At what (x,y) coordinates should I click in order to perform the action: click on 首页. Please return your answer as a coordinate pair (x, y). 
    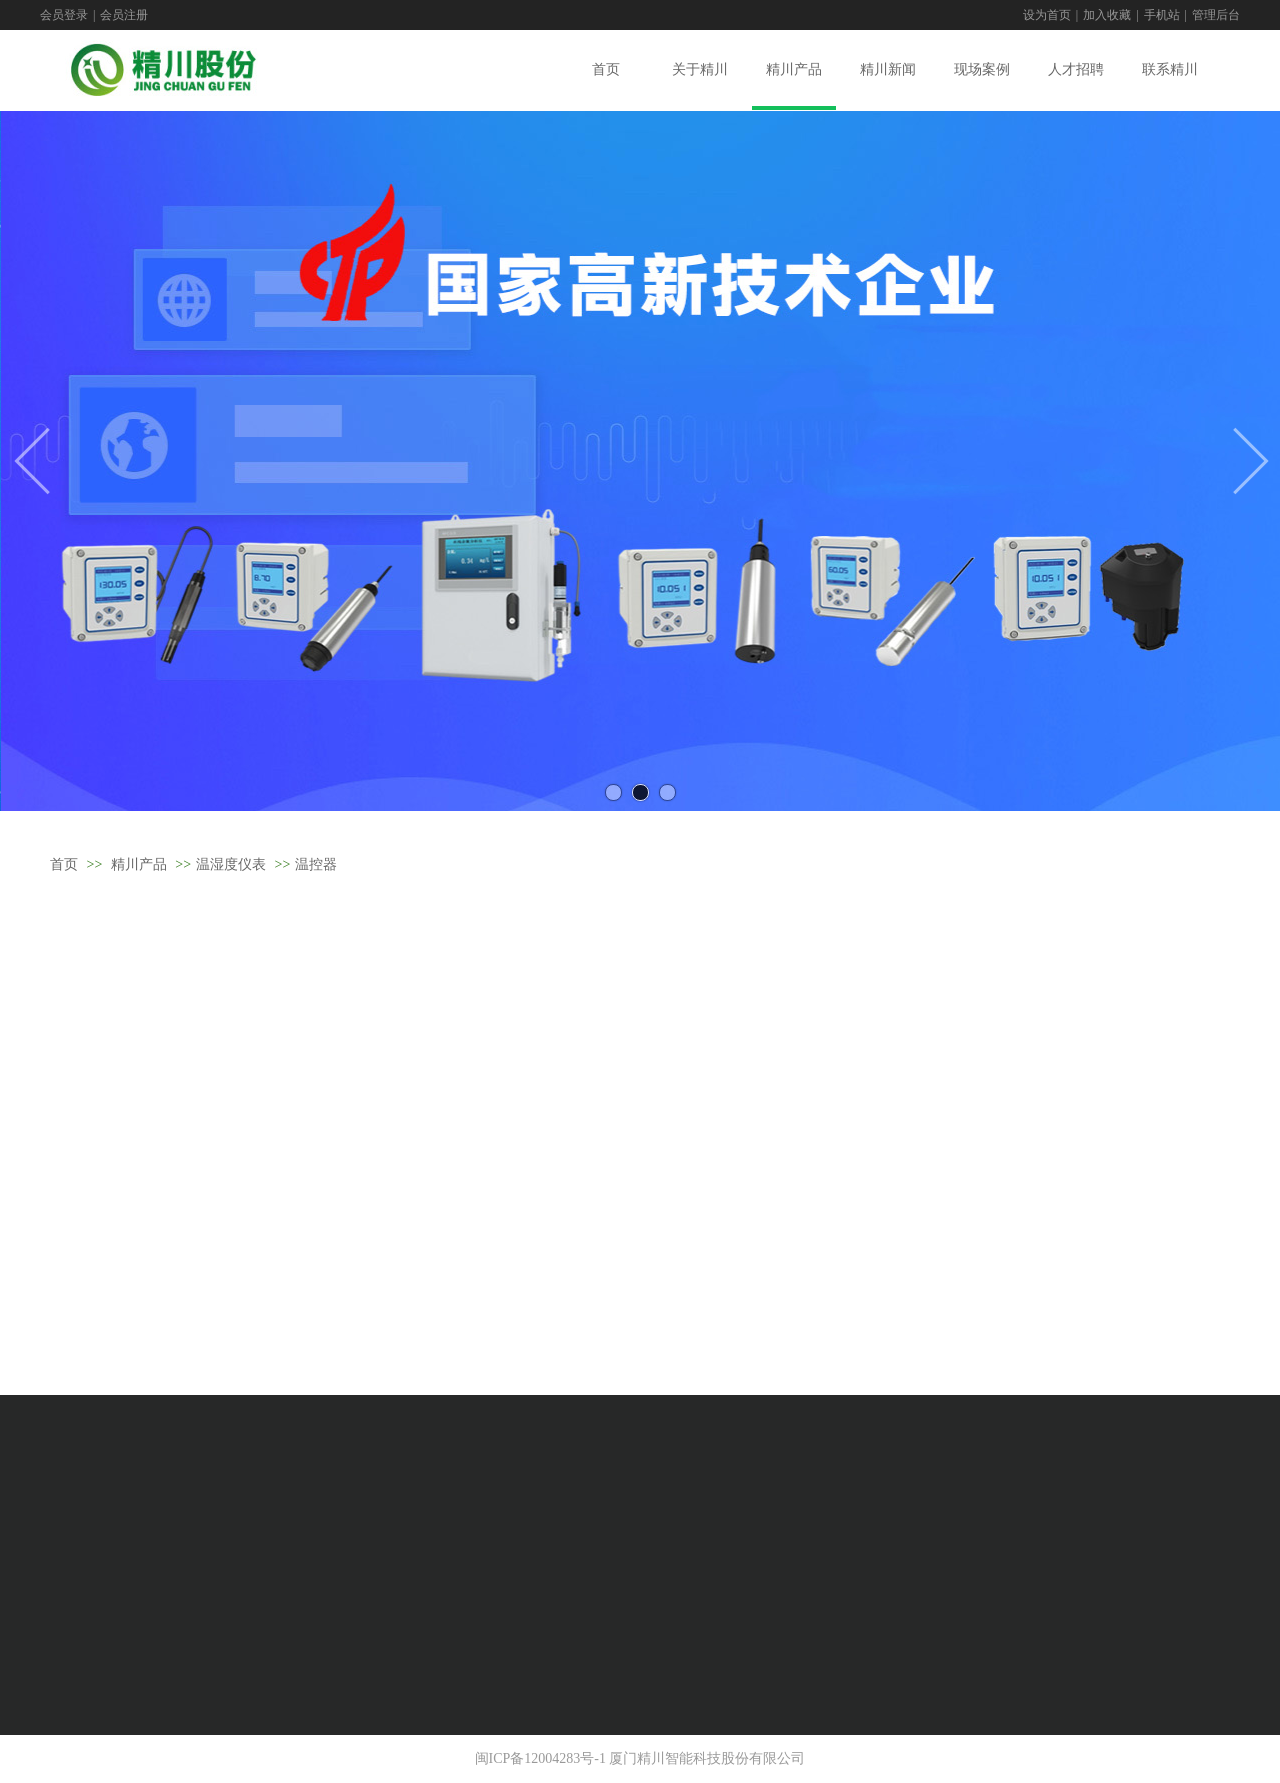
    Looking at the image, I should click on (64, 864).